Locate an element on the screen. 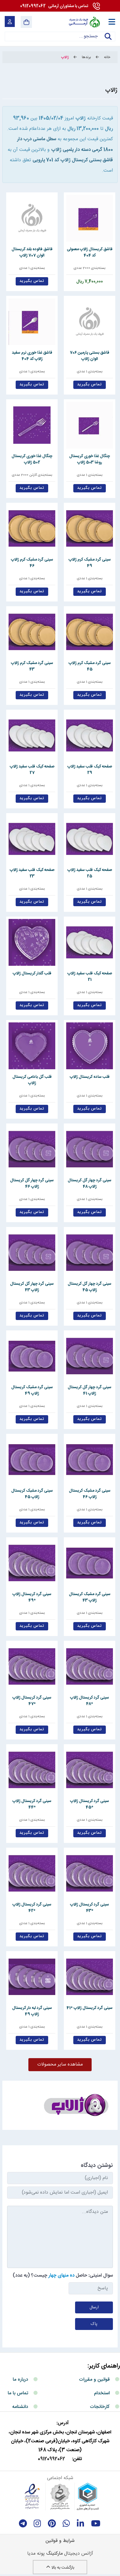  بسته‌بندی is located at coordinates (98, 268).